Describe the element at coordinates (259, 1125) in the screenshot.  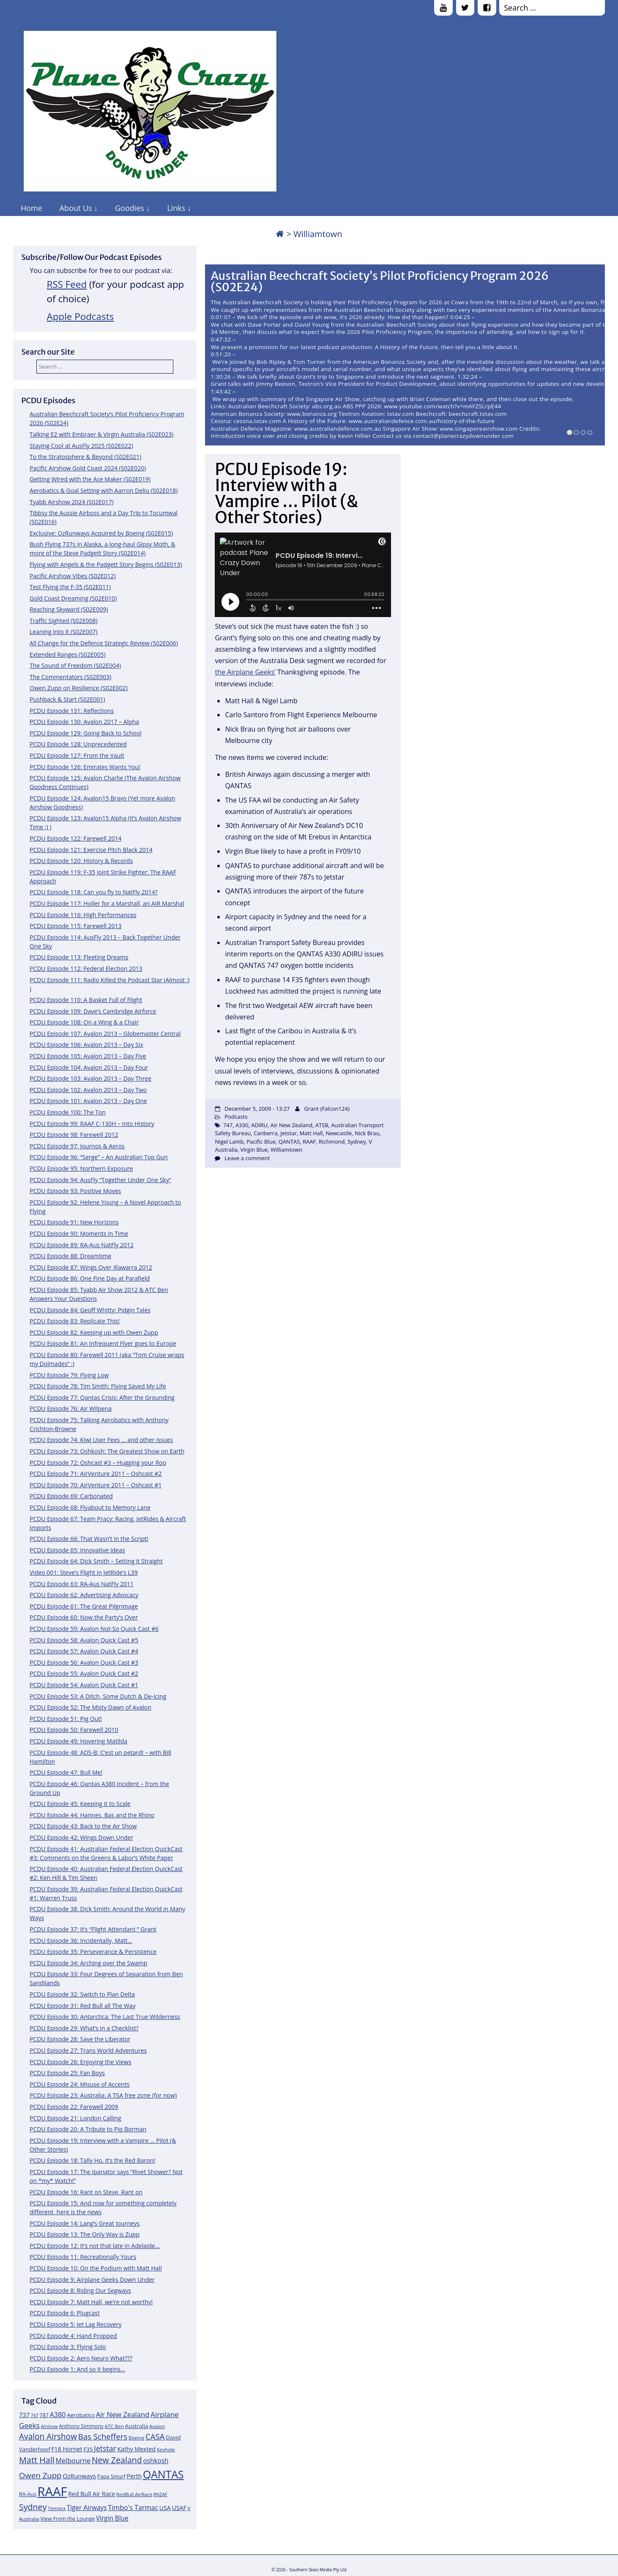
I see `ADIRU` at that location.